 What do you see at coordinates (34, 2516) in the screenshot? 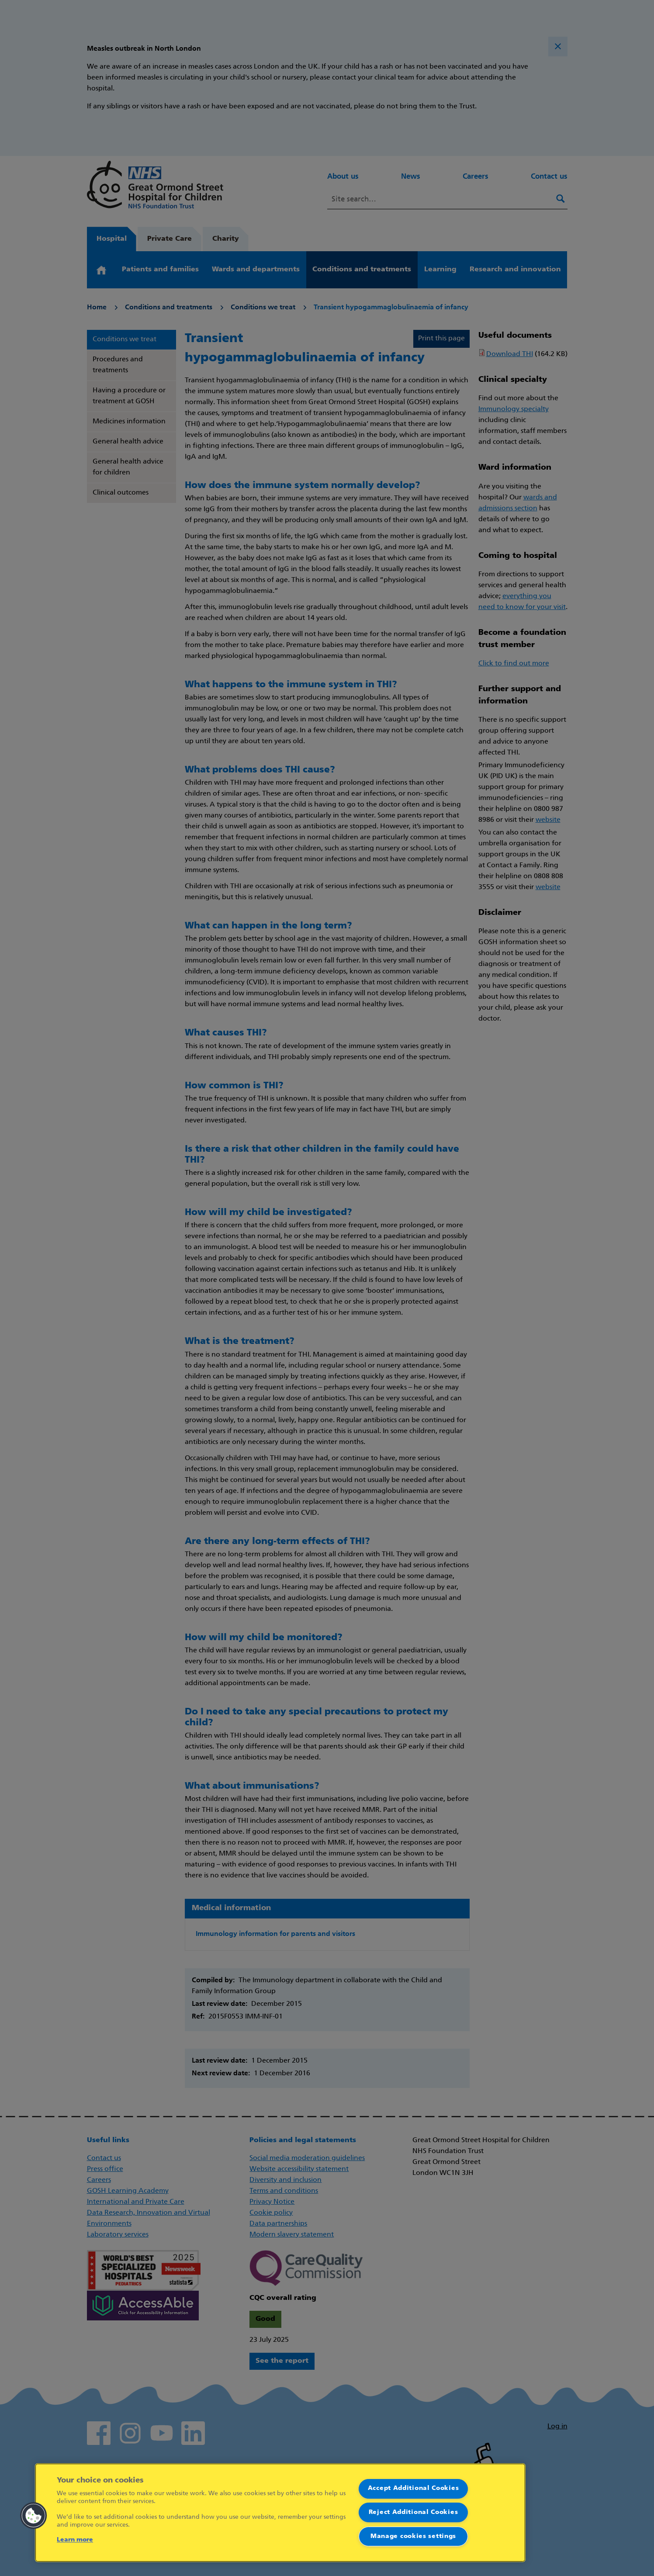
I see `[button]` at bounding box center [34, 2516].